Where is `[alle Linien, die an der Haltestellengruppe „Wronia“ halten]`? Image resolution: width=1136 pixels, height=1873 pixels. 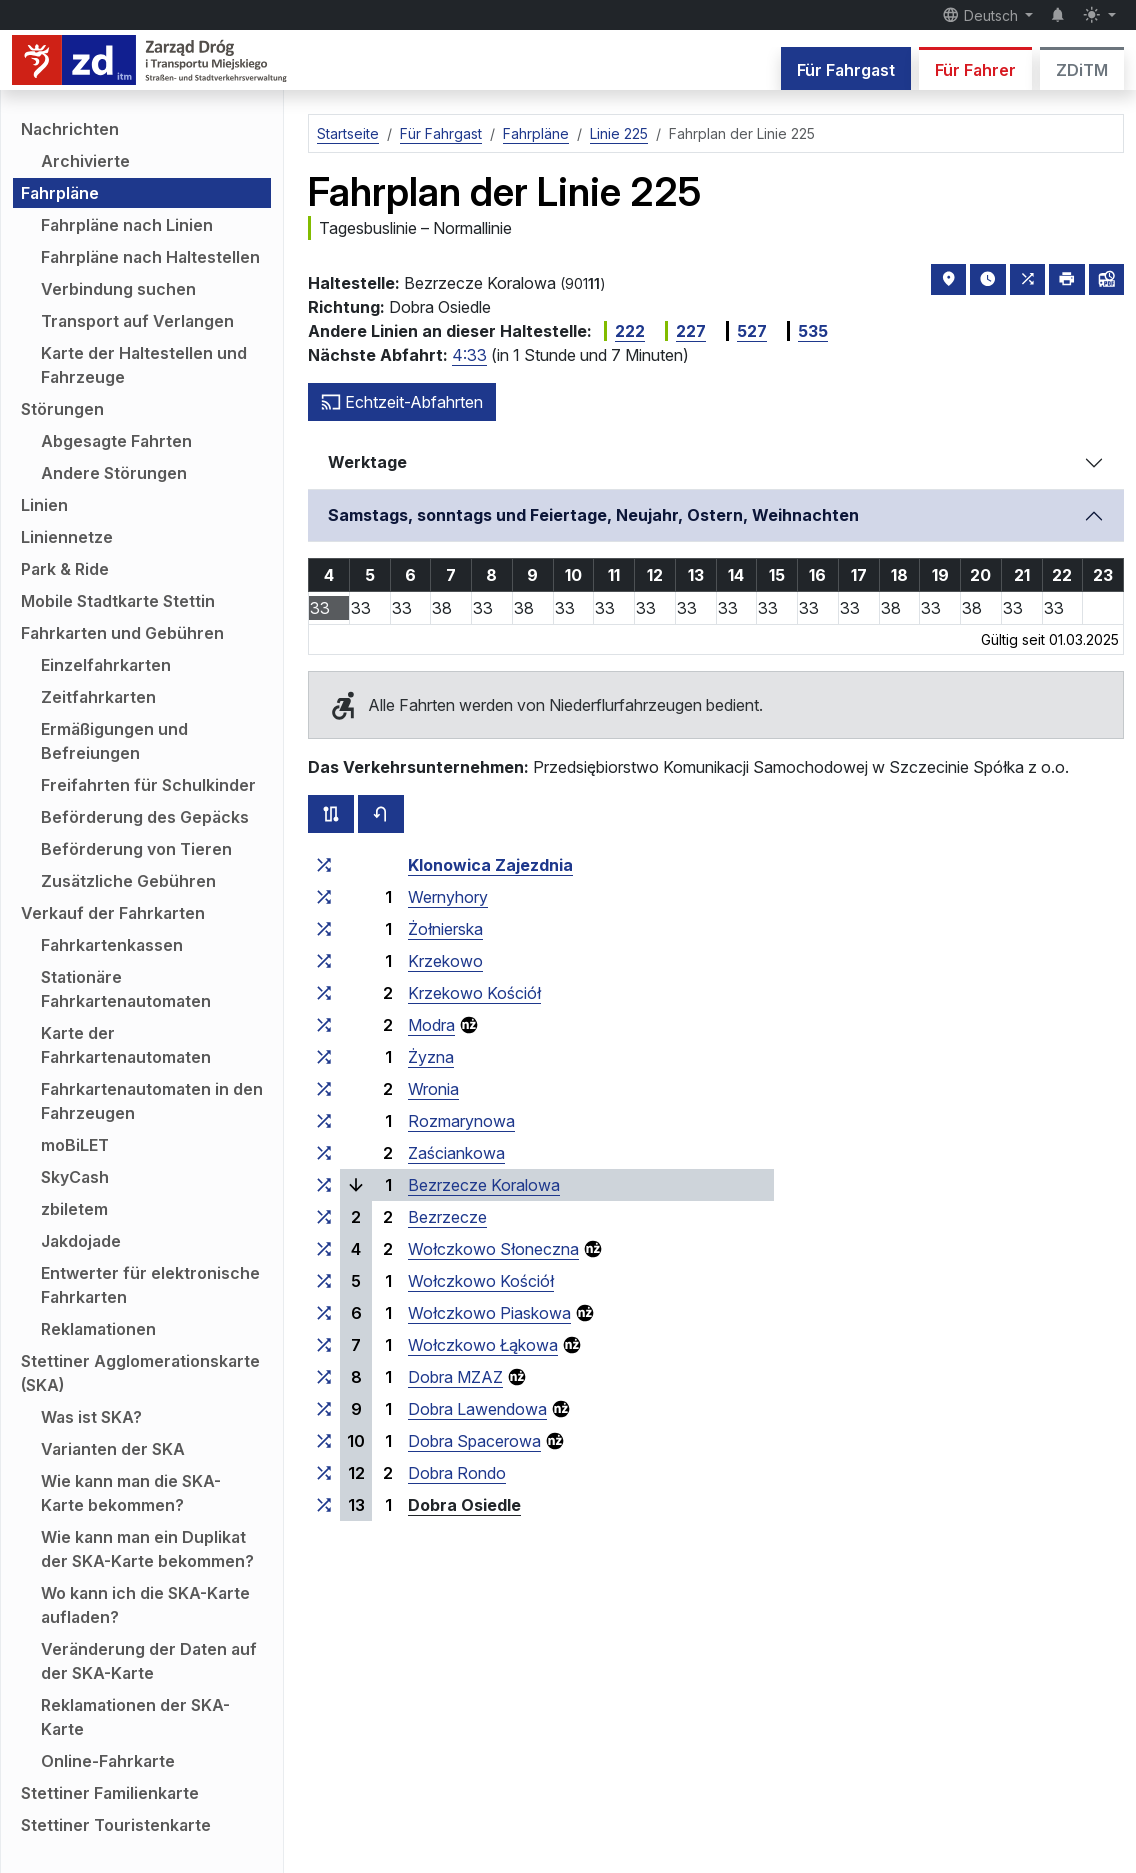
[alle Linien, die an der Haltestellengruppe „Wronia“ halten] is located at coordinates (324, 1089).